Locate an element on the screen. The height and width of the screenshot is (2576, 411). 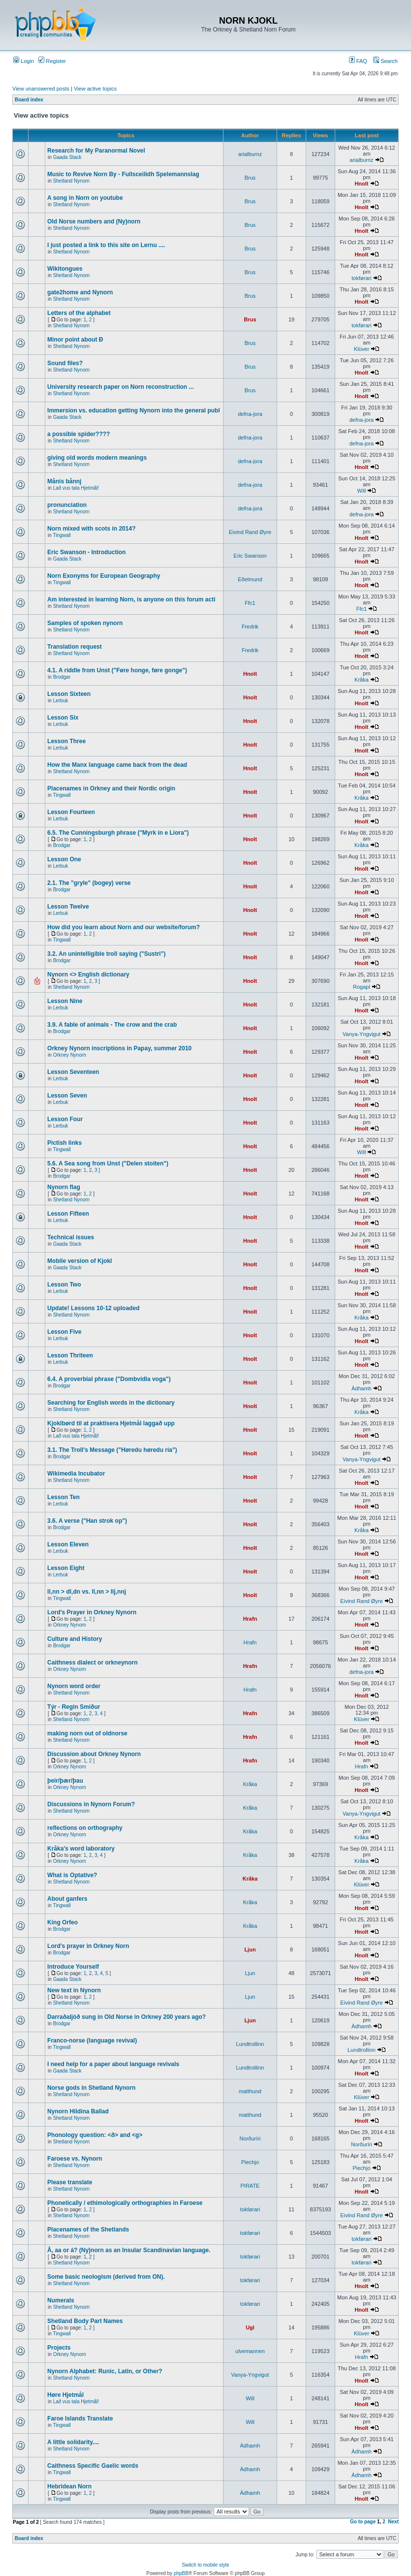
Orkney Nynorn inscriptions in Papay, summer 2010 is located at coordinates (119, 1048).